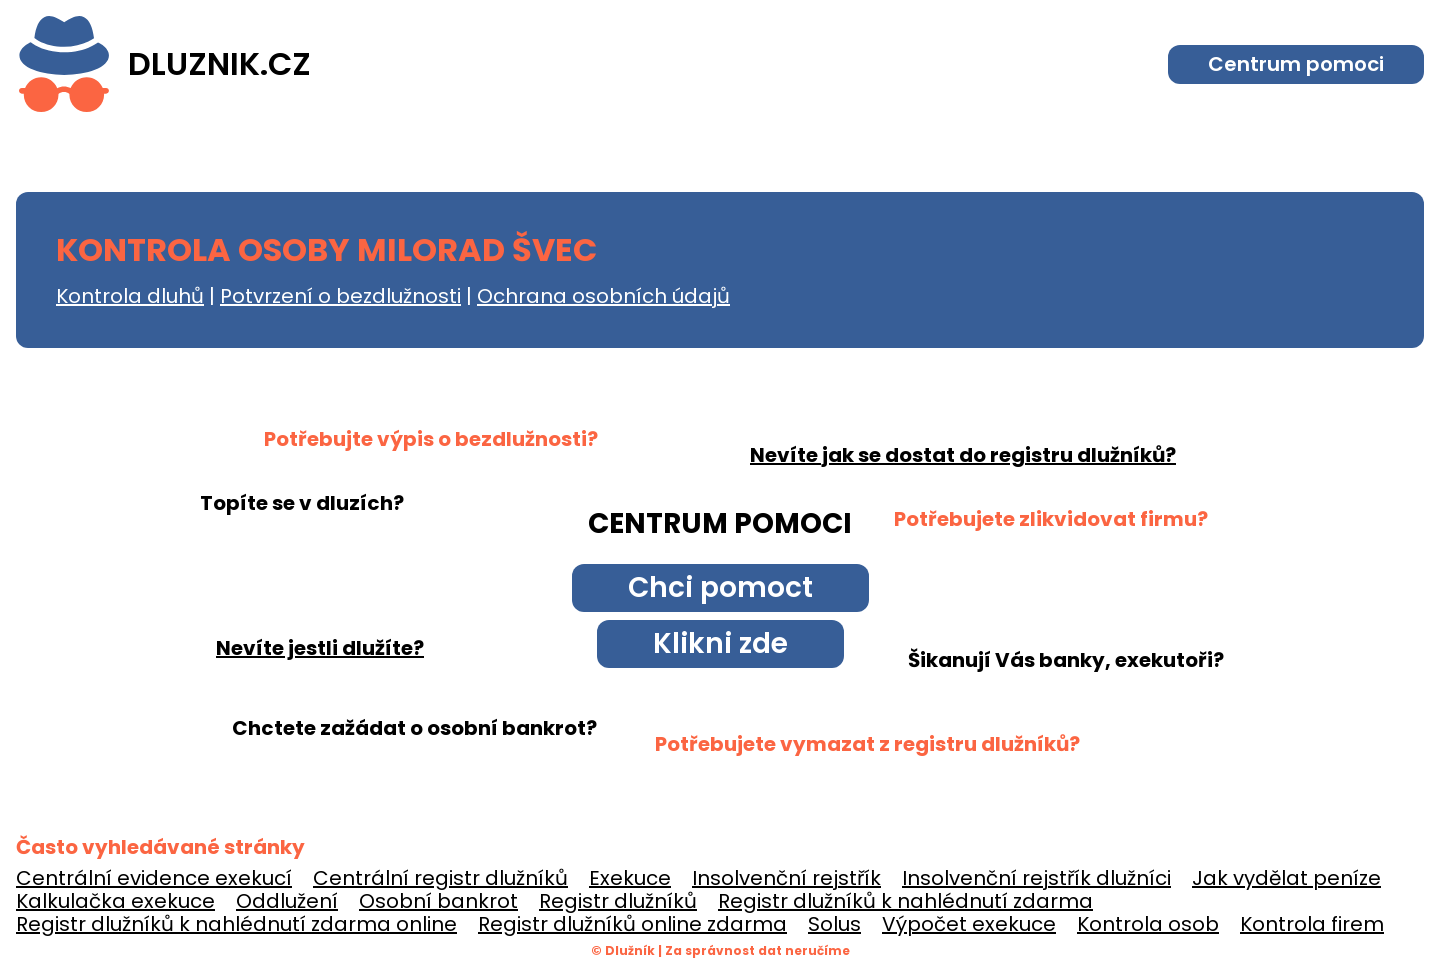  What do you see at coordinates (154, 878) in the screenshot?
I see `Centrální evidence exekucí` at bounding box center [154, 878].